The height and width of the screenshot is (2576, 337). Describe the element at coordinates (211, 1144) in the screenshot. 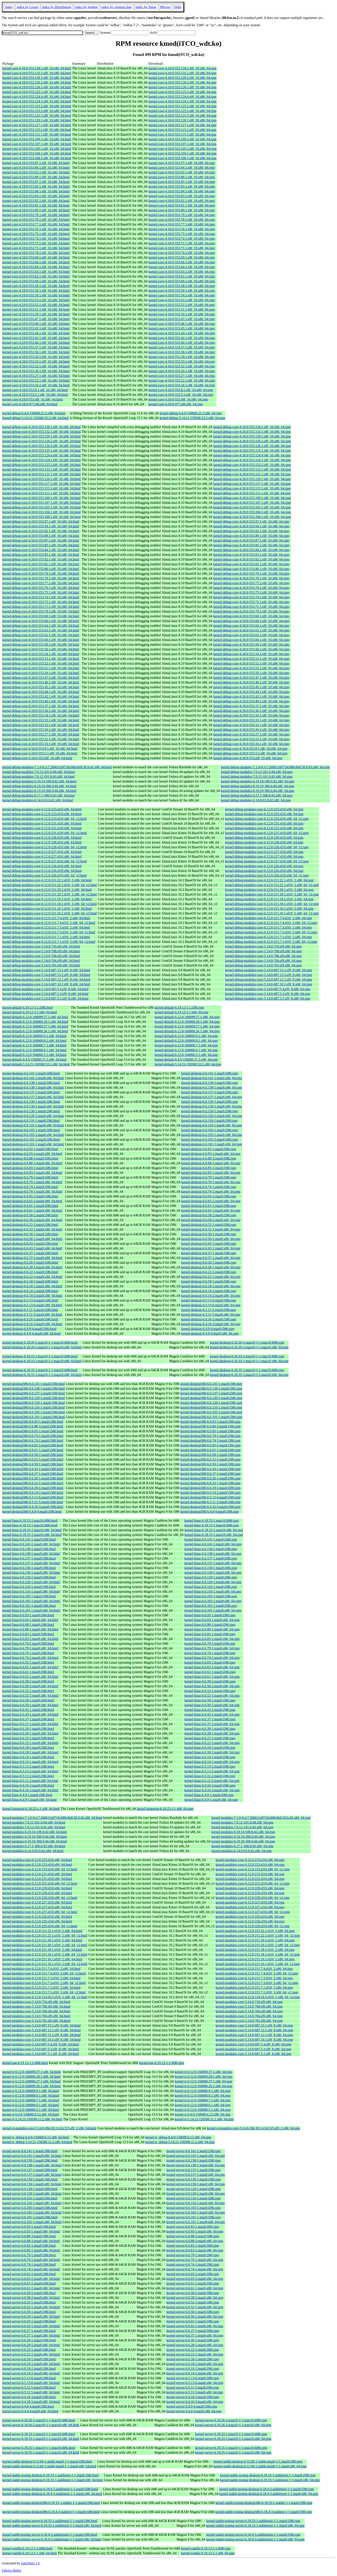

I see `kernel-desktop-6.6.101-1.mga9.x86_64.rpm` at that location.